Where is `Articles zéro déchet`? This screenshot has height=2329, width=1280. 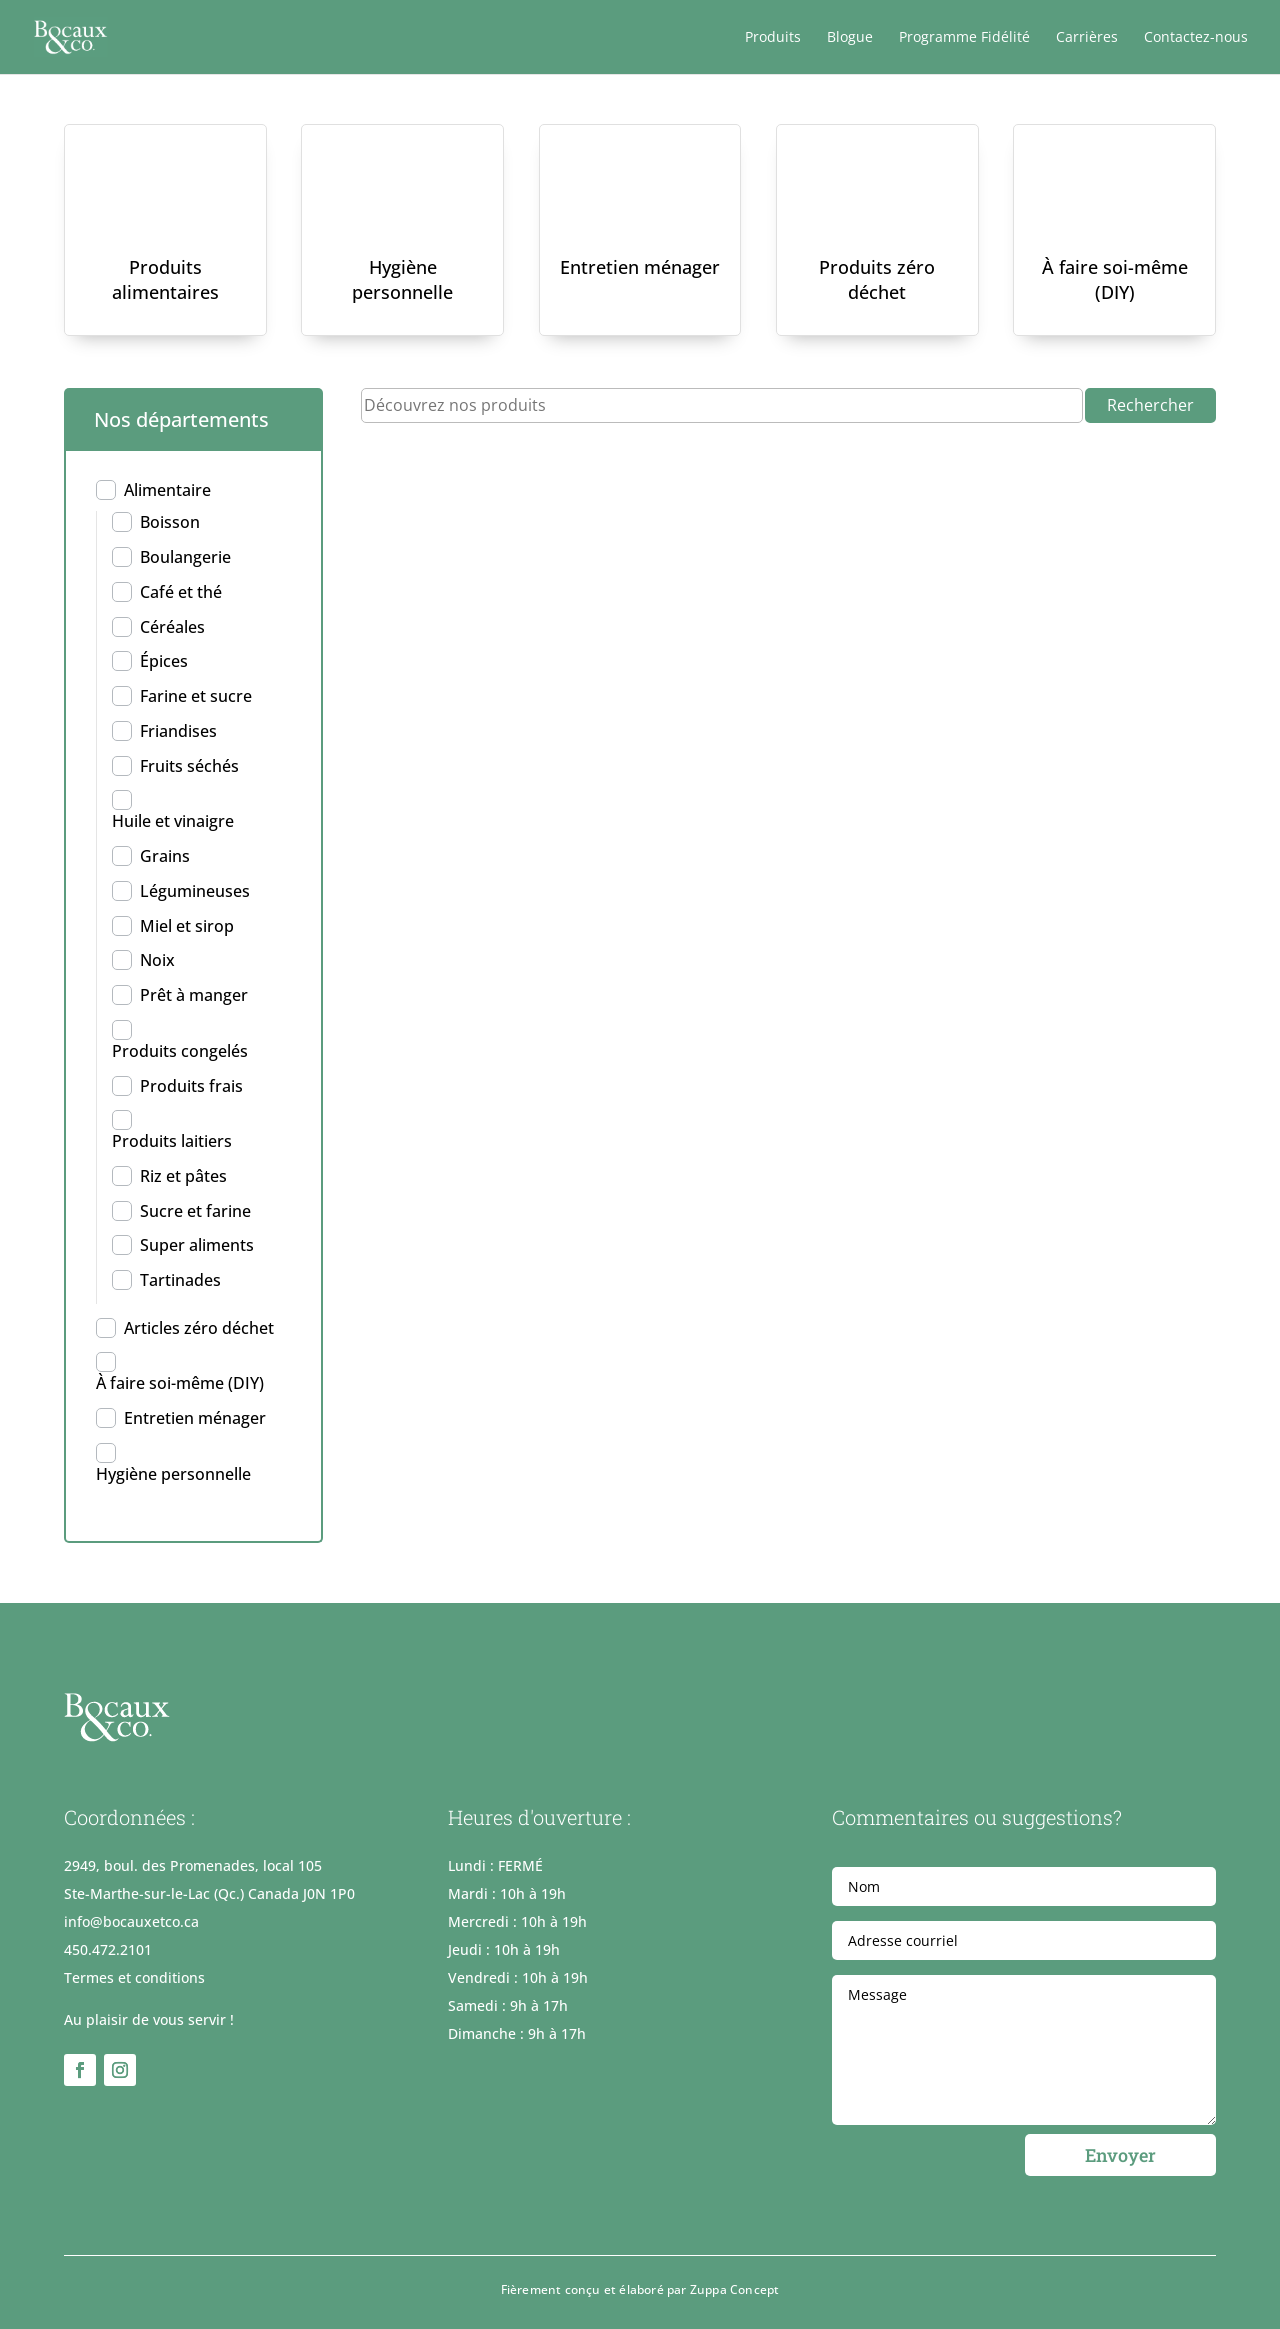
Articles zéro déchet is located at coordinates (199, 1328).